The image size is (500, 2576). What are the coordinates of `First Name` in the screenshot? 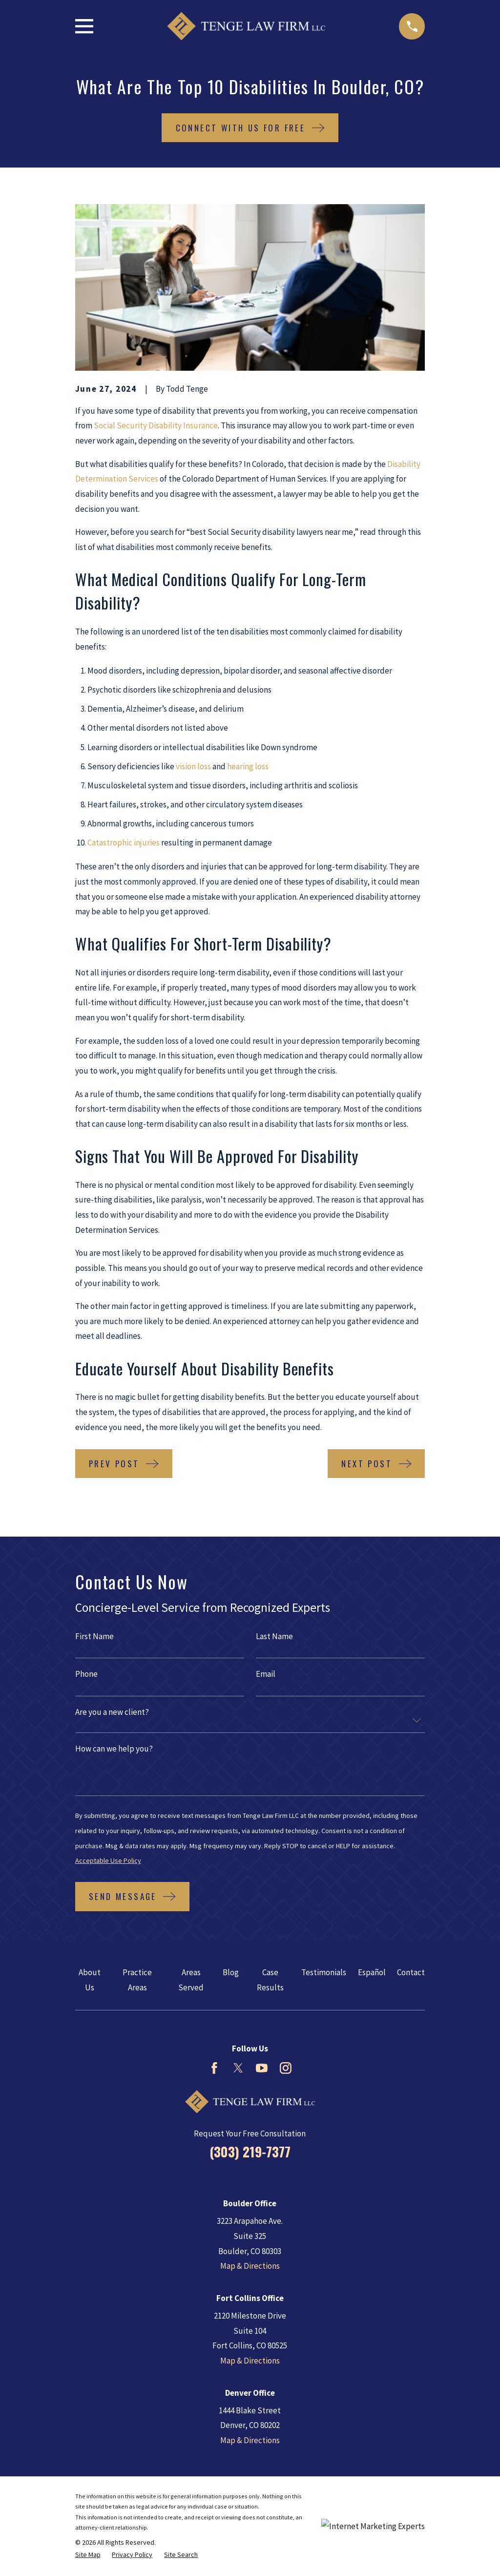 It's located at (94, 1636).